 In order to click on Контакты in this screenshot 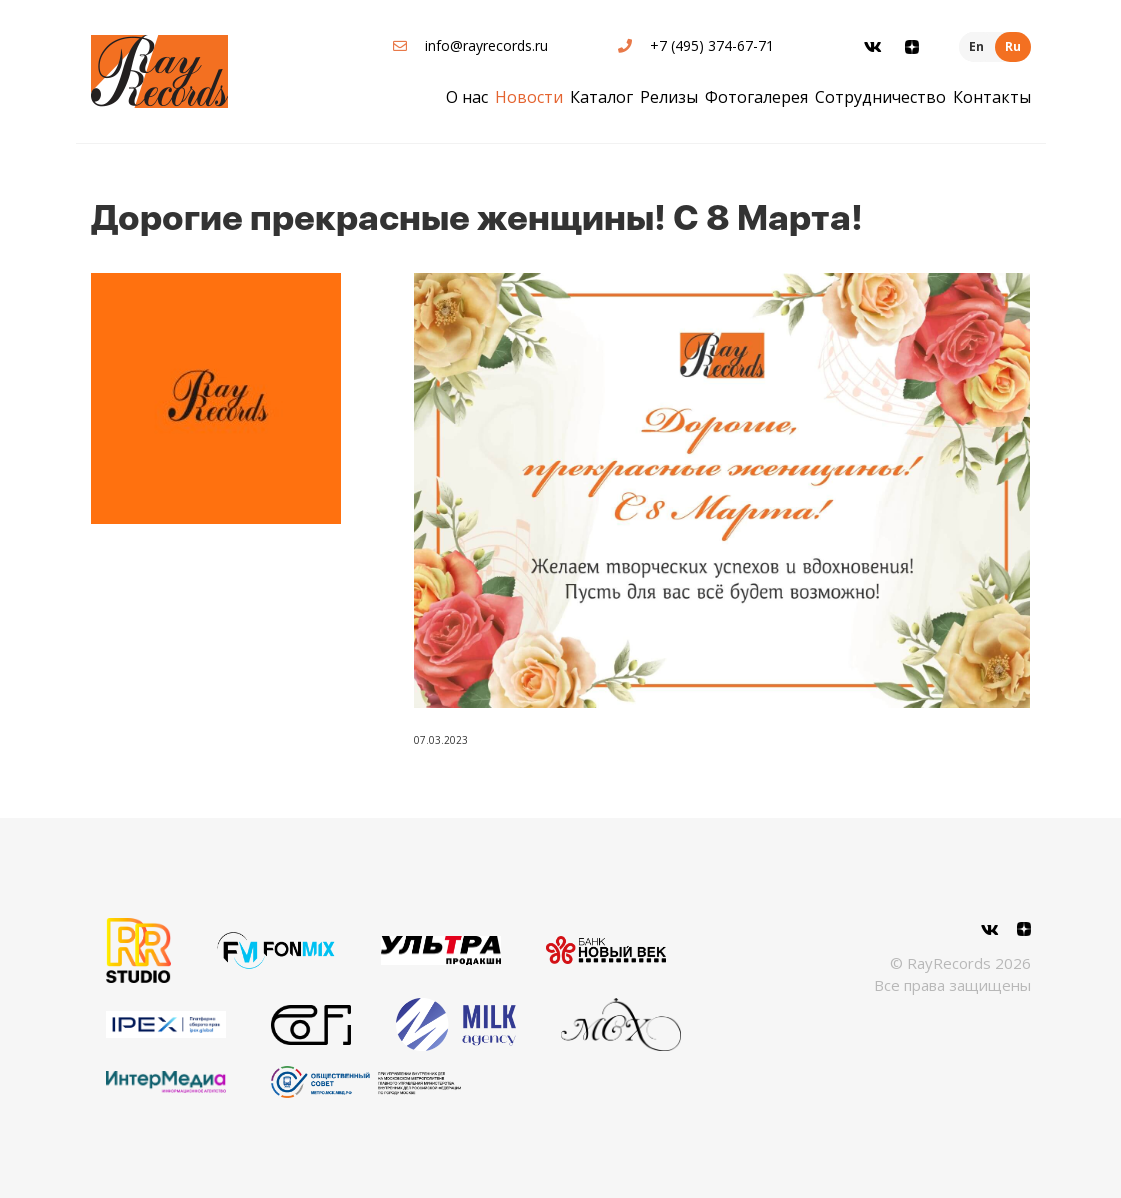, I will do `click(992, 97)`.